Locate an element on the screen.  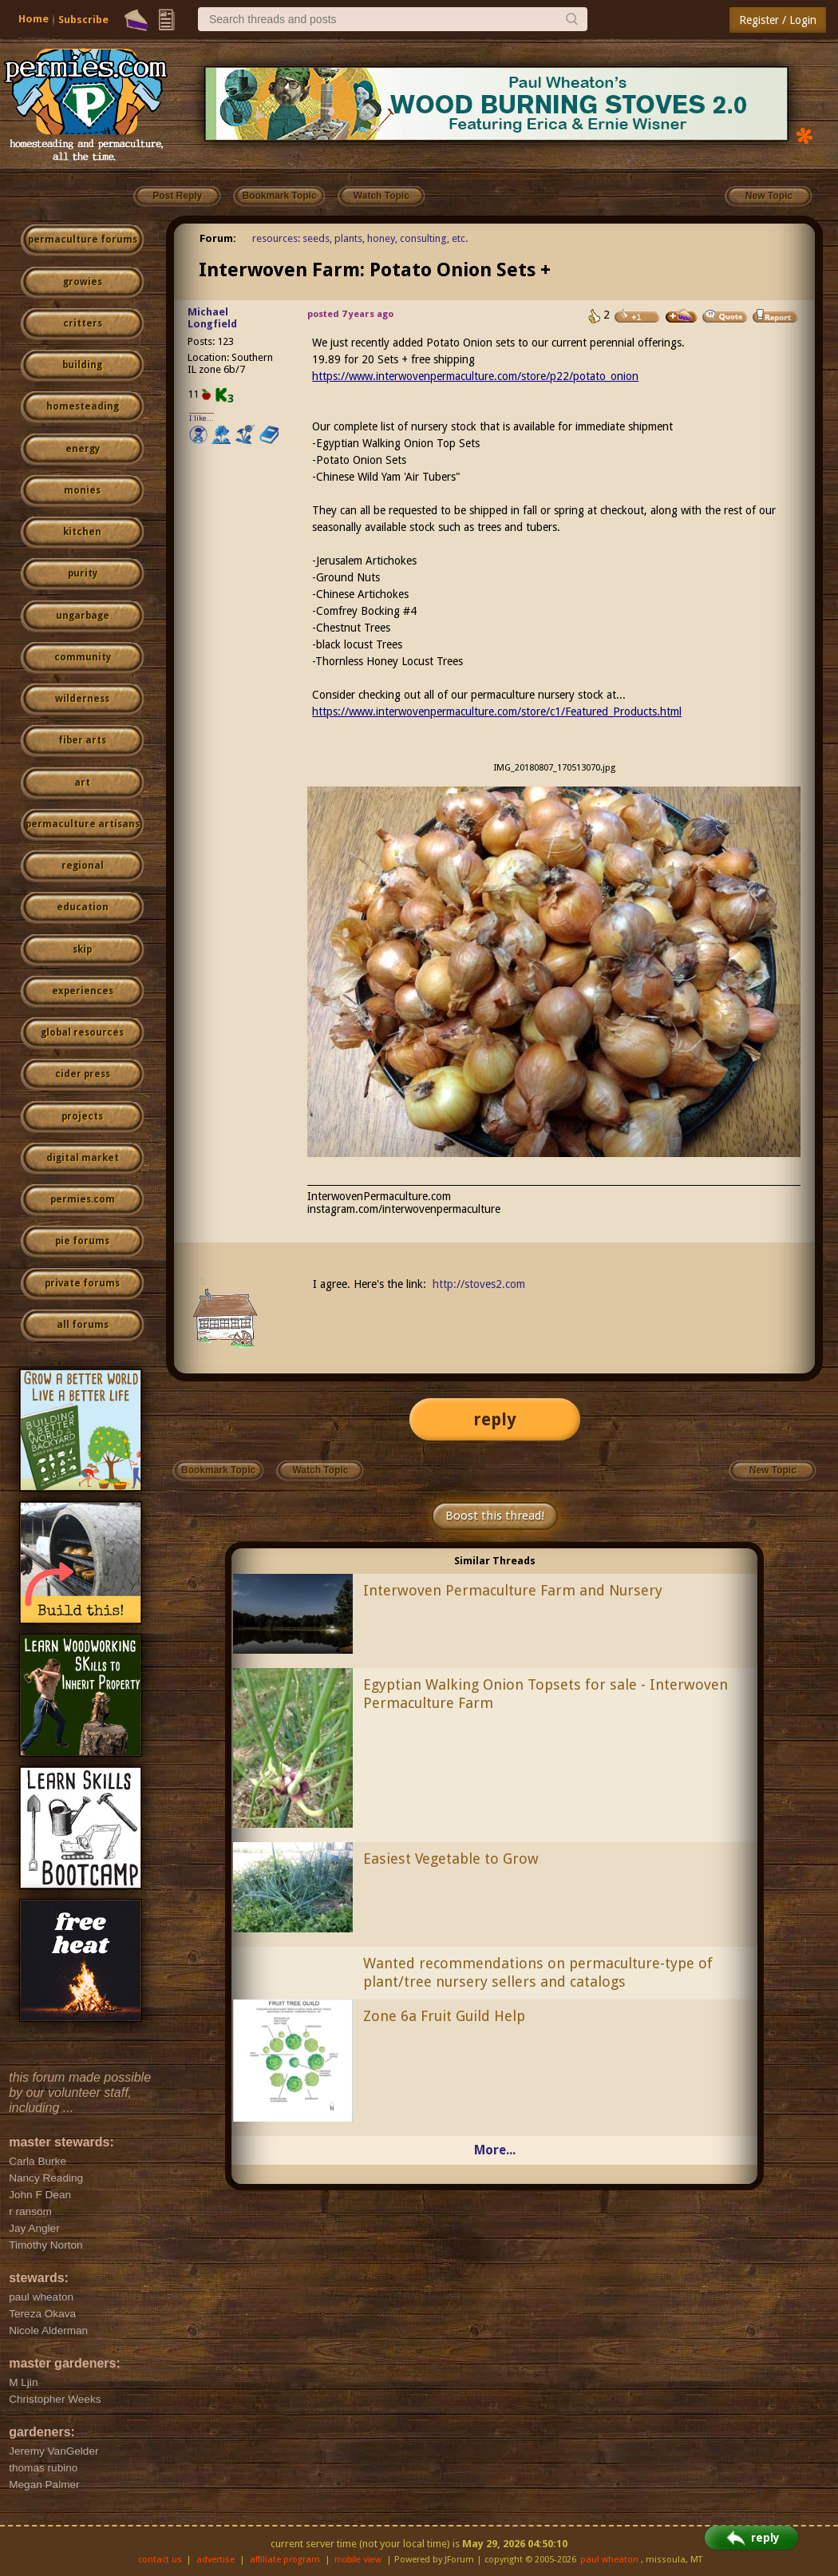
art is located at coordinates (82, 782).